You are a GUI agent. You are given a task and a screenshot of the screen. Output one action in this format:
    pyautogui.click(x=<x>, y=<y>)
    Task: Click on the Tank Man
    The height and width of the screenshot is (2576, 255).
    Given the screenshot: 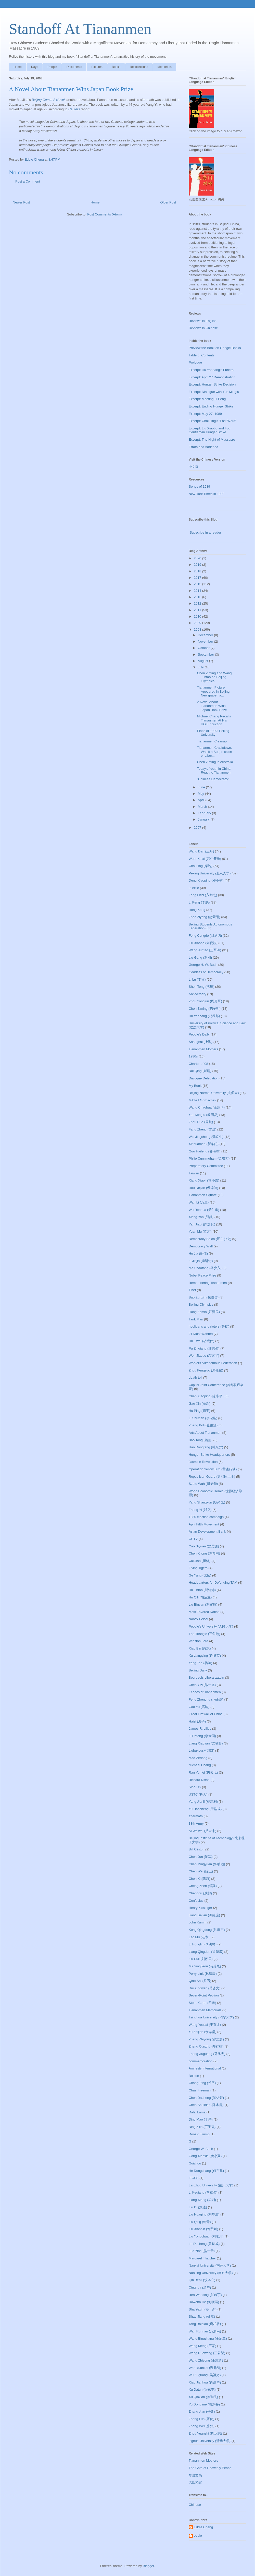 What is the action you would take?
    pyautogui.click(x=196, y=1319)
    